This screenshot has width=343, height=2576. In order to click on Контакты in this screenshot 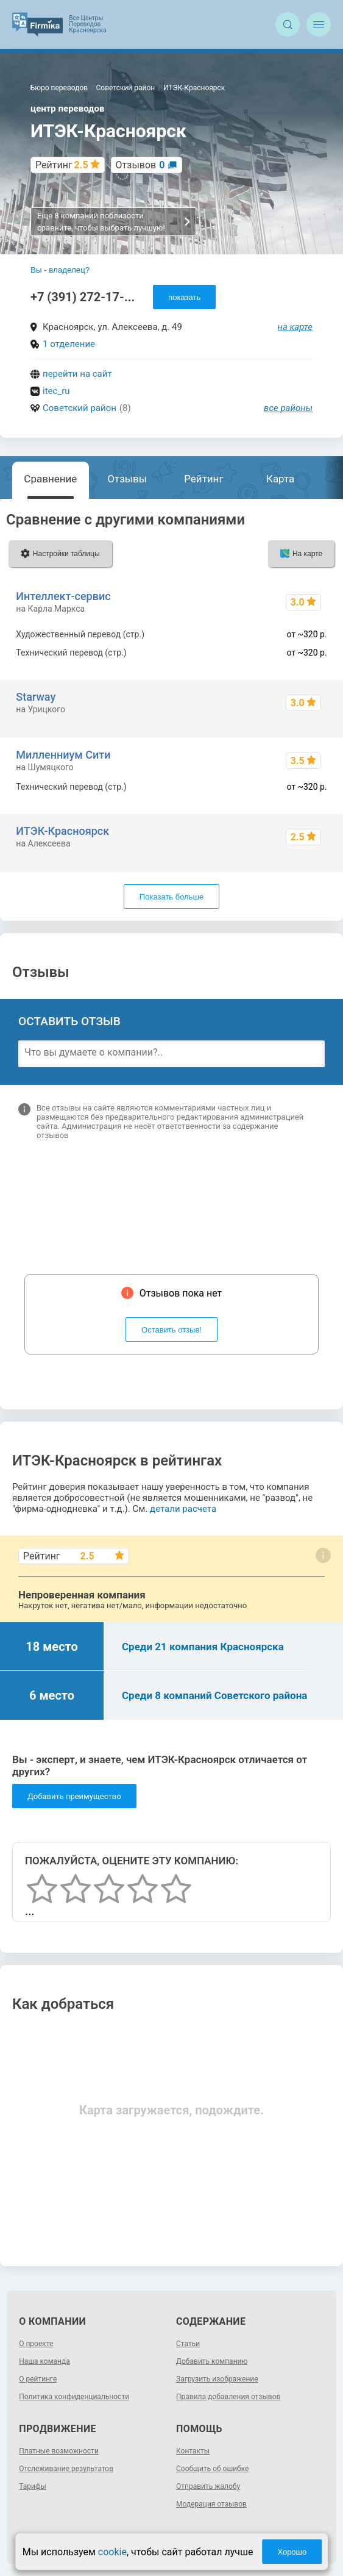, I will do `click(193, 2451)`.